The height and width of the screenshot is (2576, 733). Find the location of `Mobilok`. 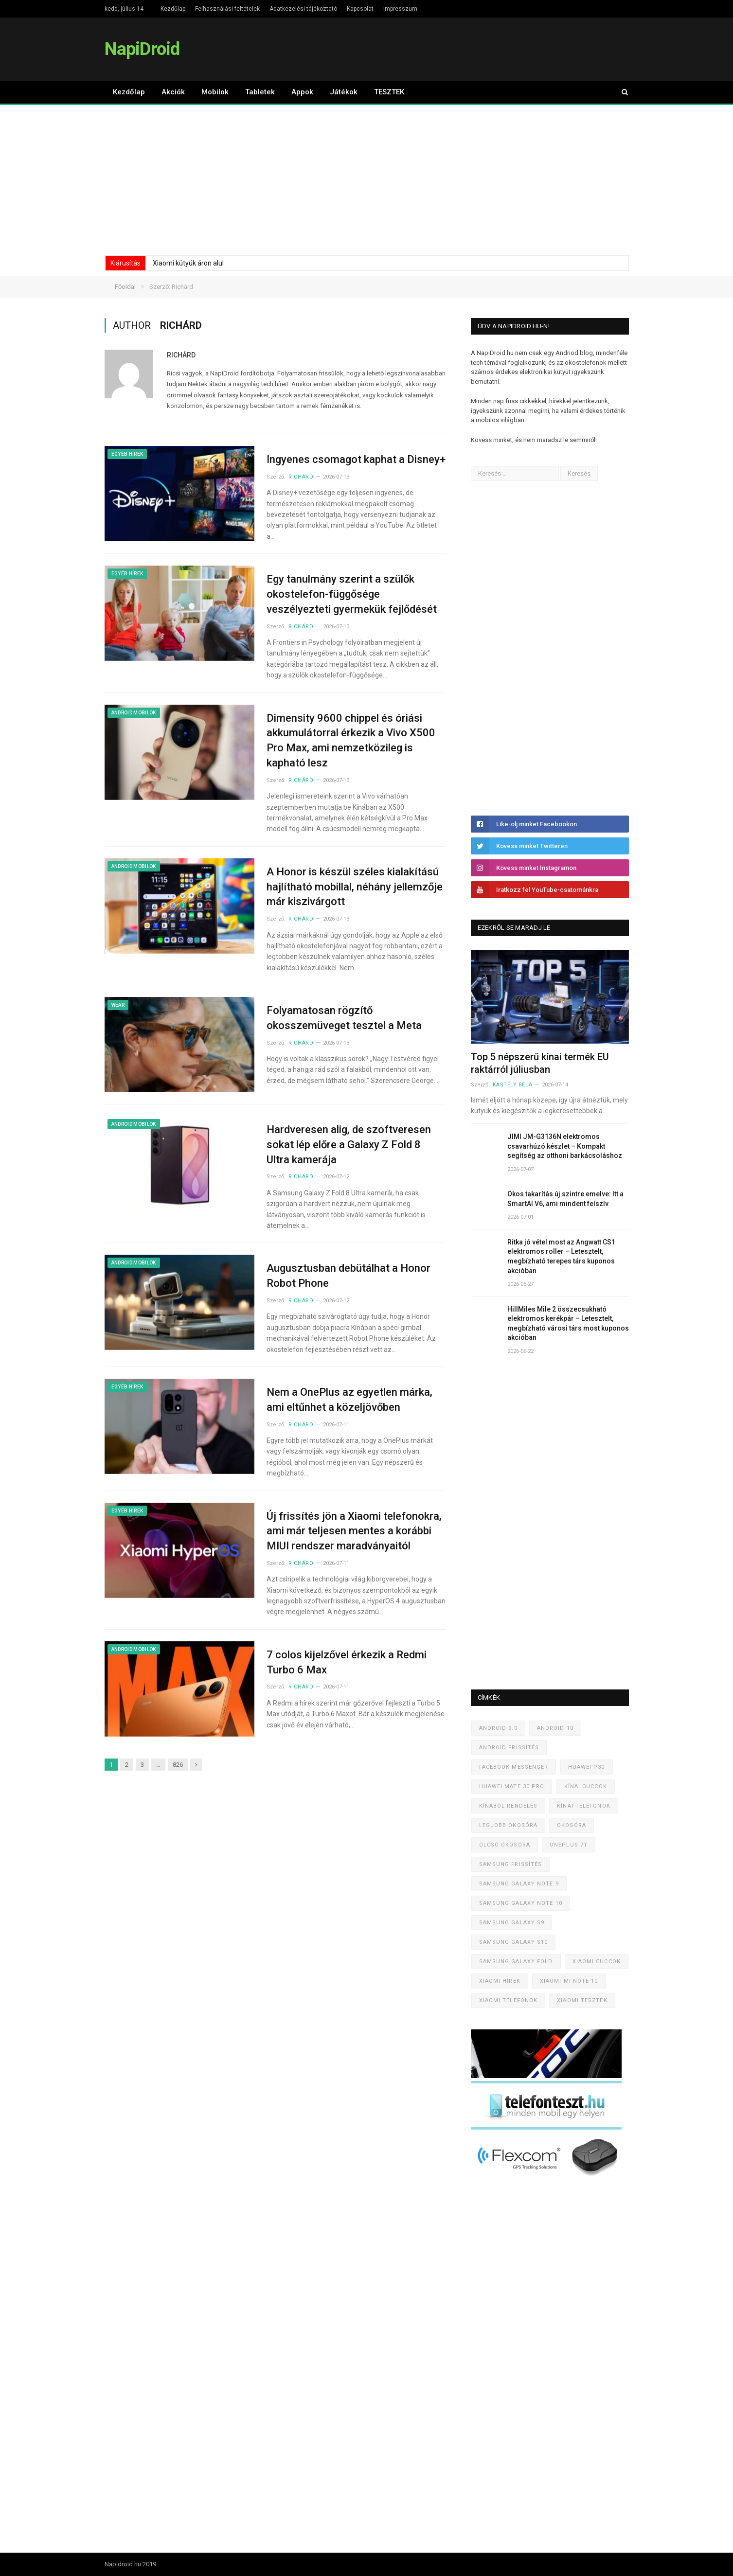

Mobilok is located at coordinates (215, 92).